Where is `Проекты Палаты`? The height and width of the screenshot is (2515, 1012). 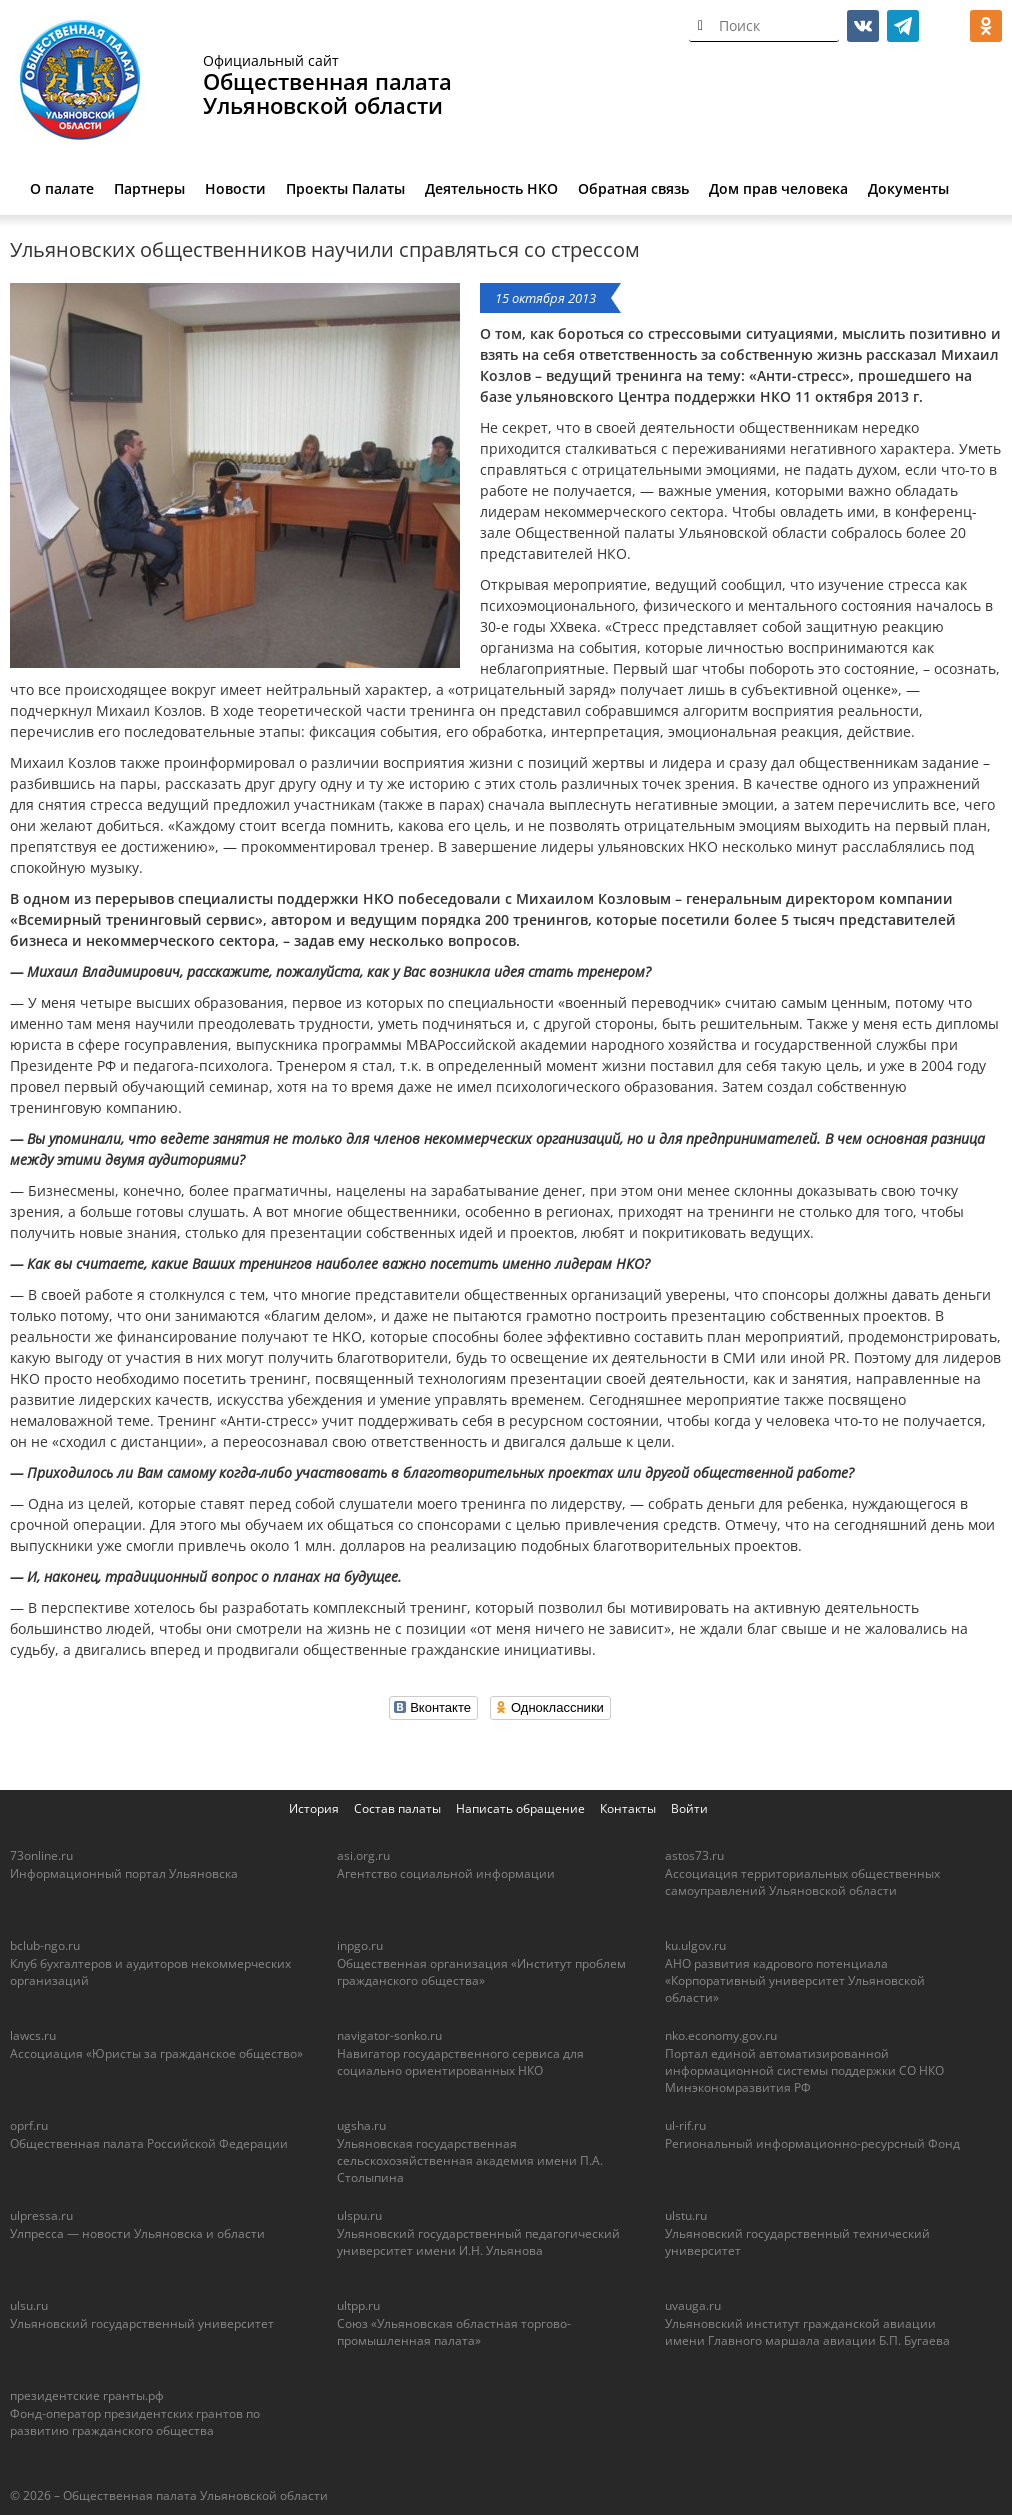 Проекты Палаты is located at coordinates (345, 188).